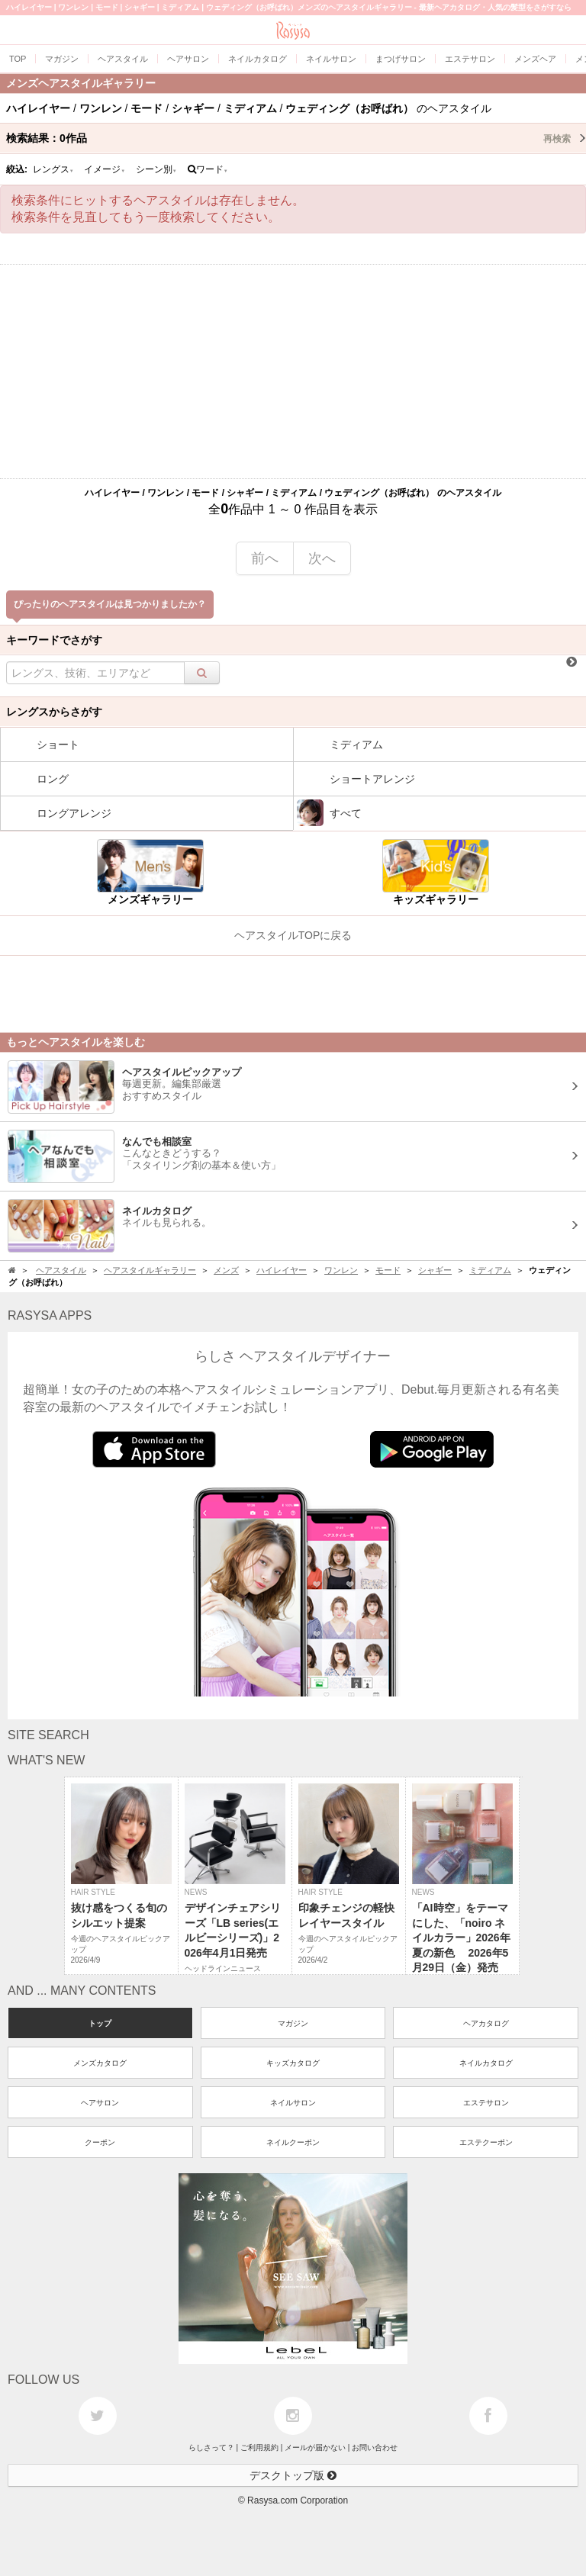  What do you see at coordinates (296, 138) in the screenshot?
I see `検索結果：作品` at bounding box center [296, 138].